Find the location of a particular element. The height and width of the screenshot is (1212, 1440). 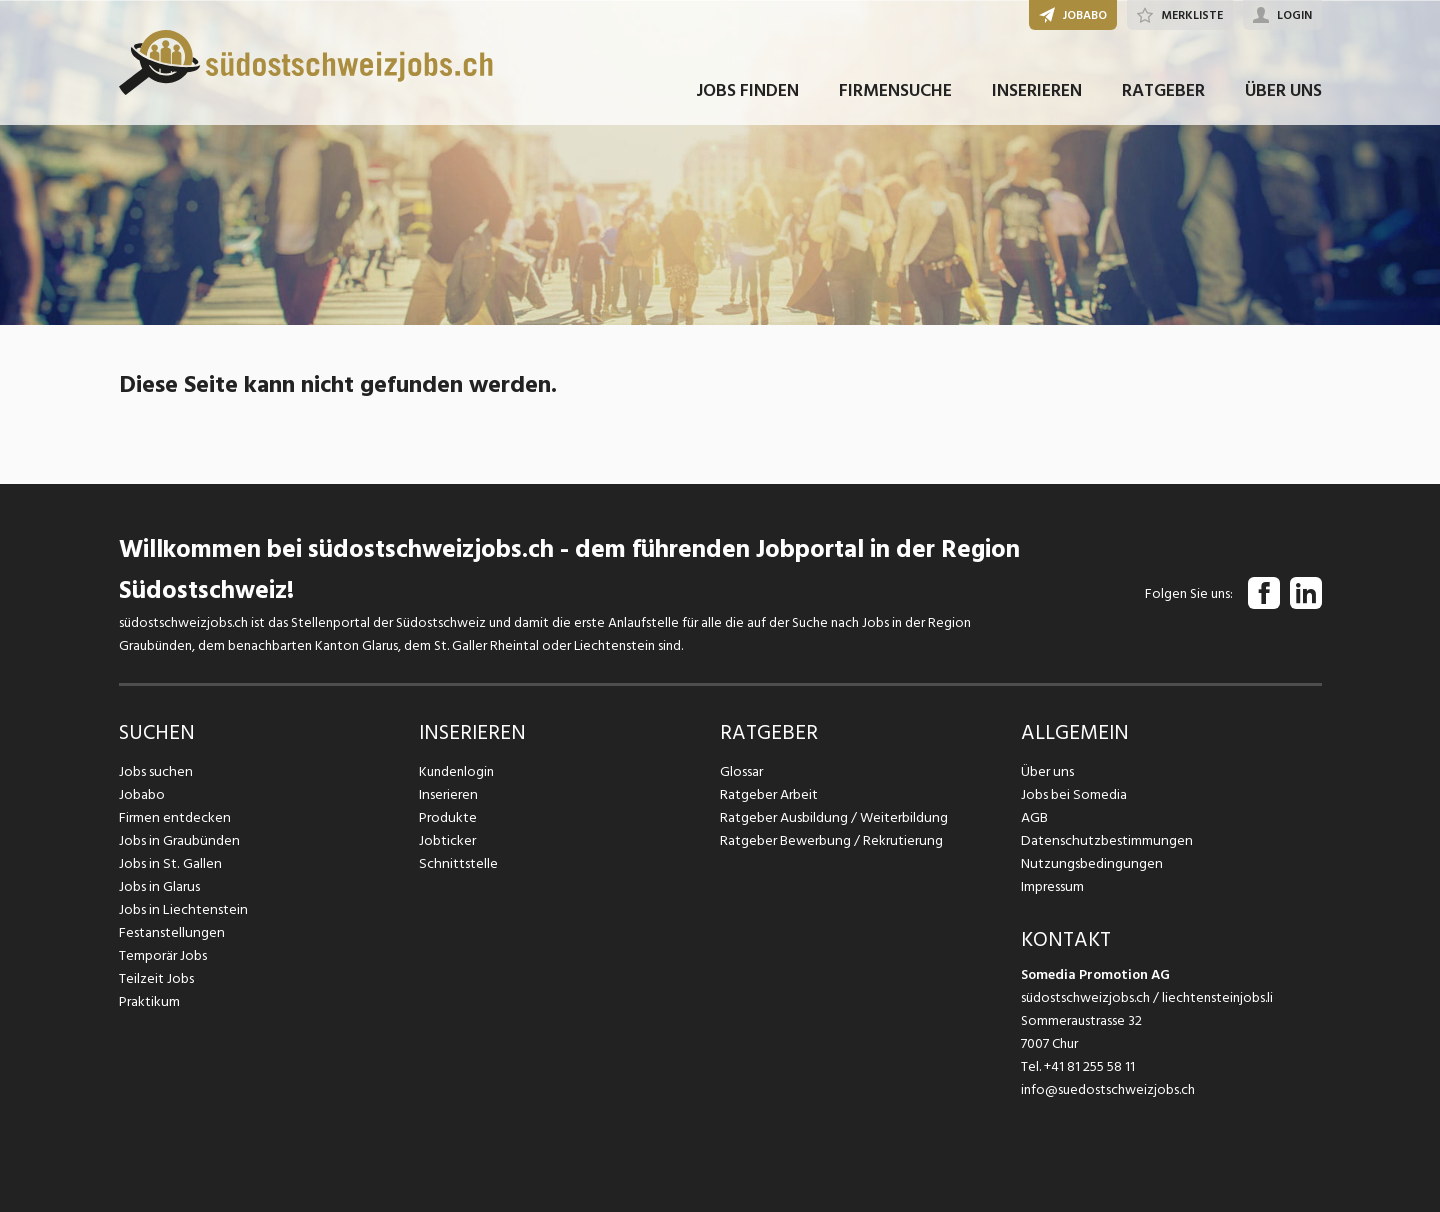

RATGEBER is located at coordinates (1163, 98).